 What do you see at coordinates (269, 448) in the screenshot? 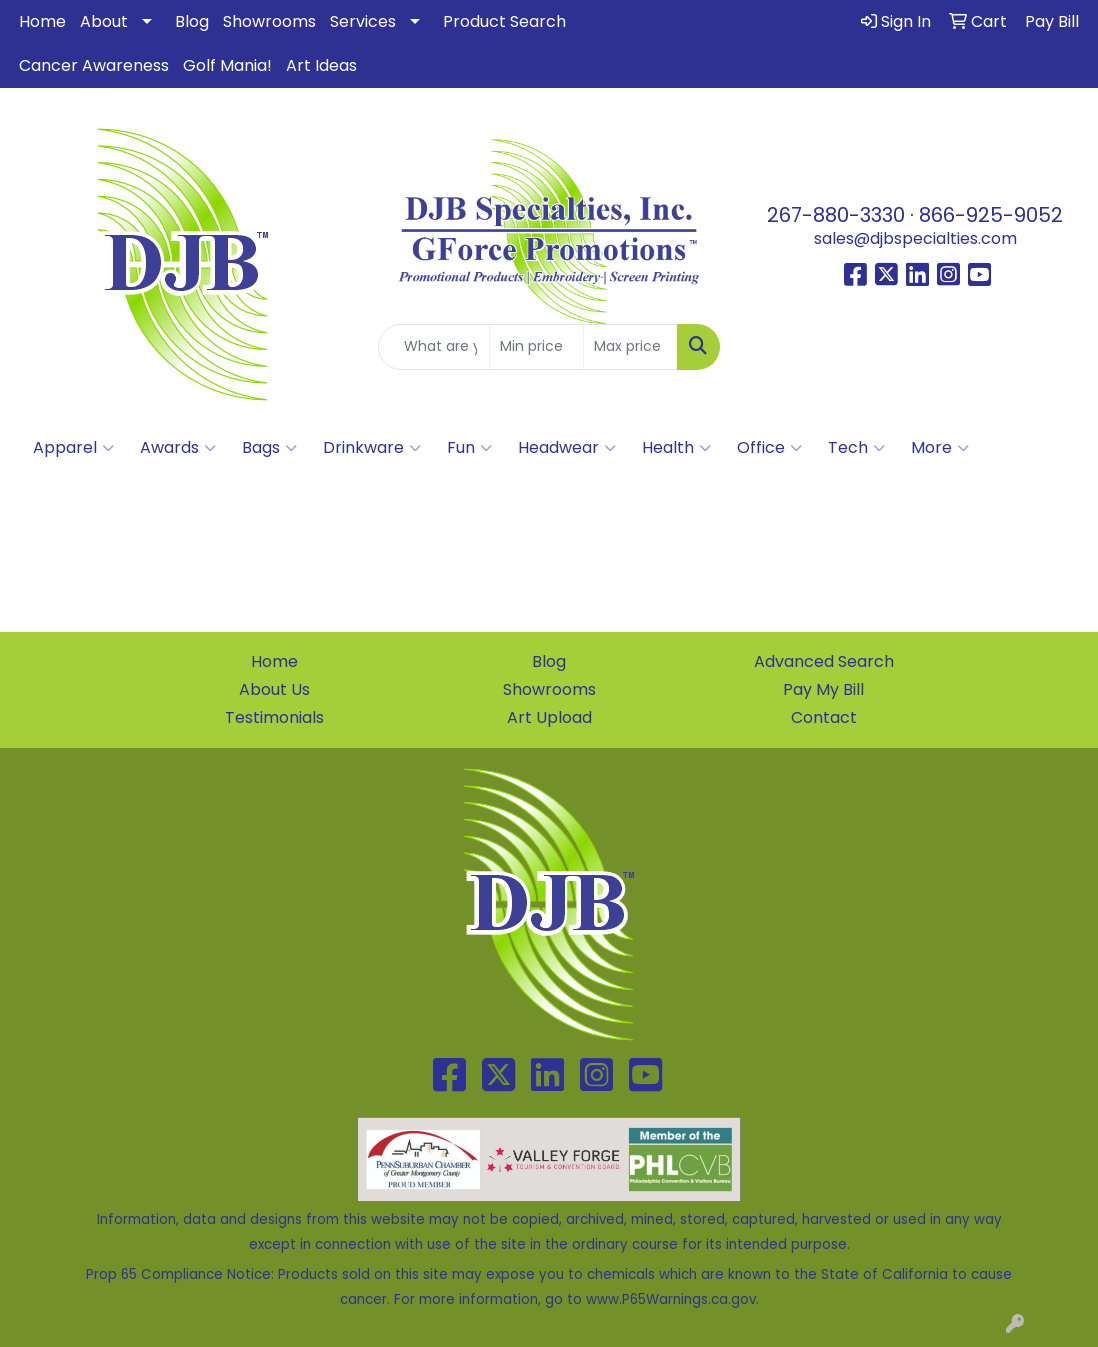
I see `Bags` at bounding box center [269, 448].